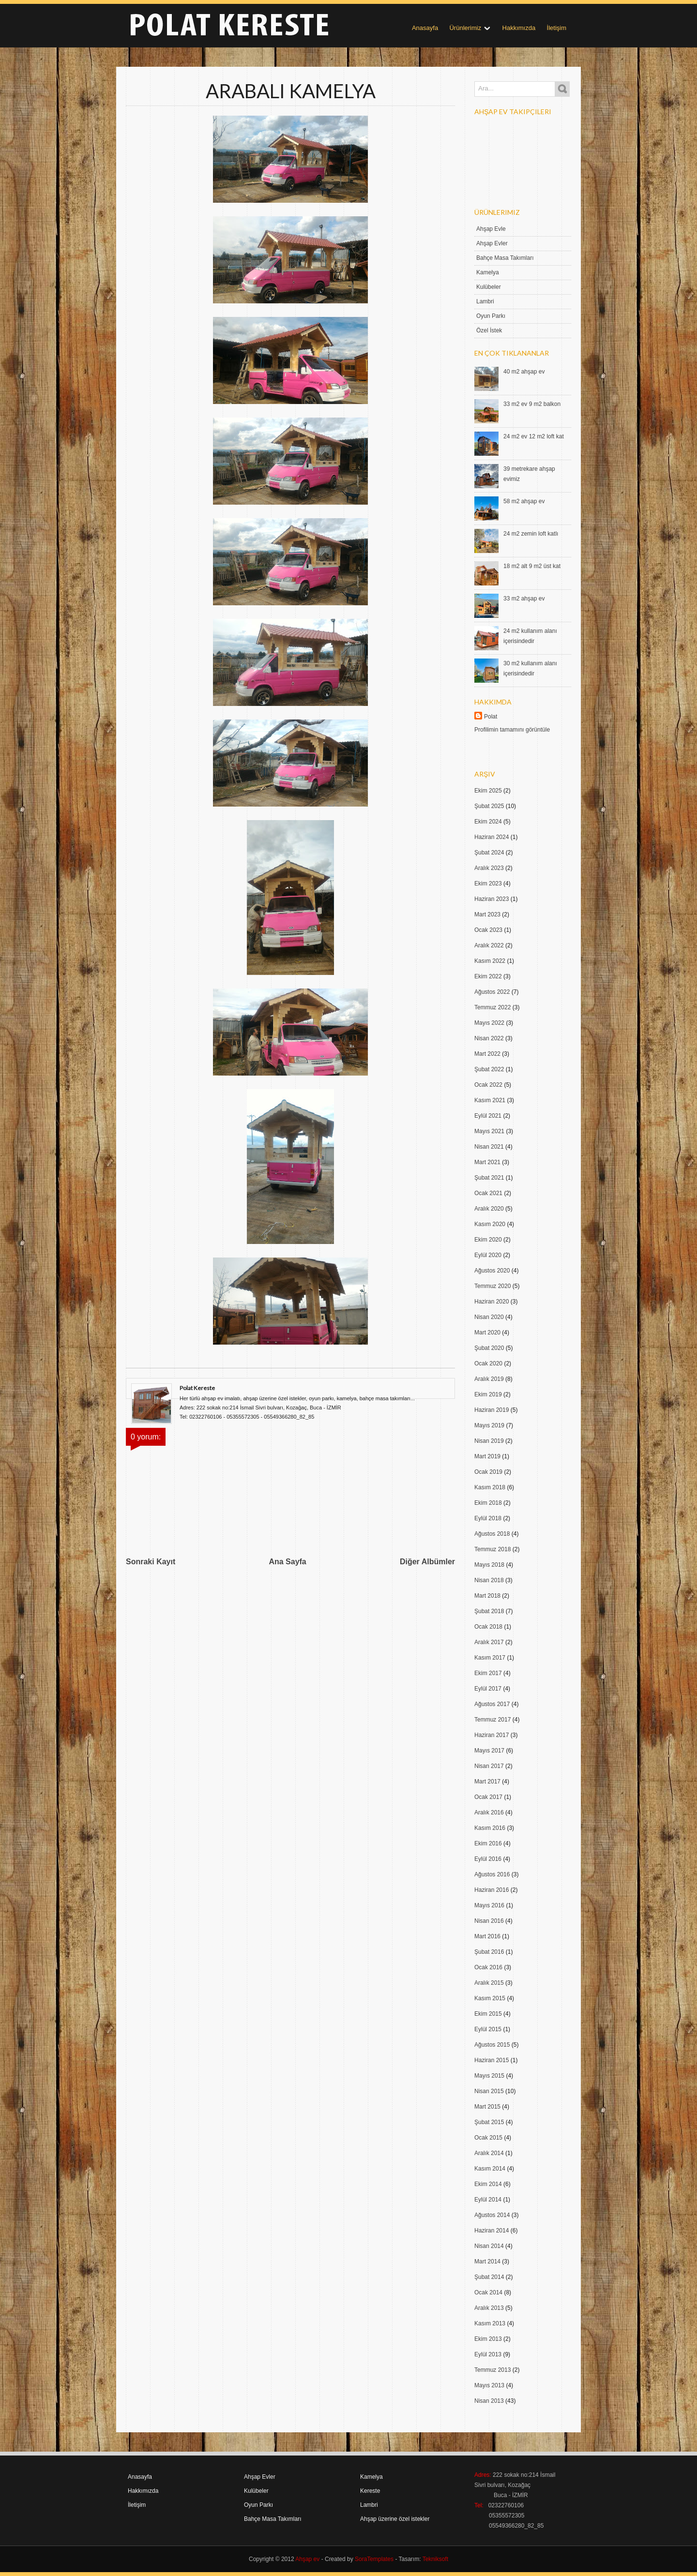  I want to click on Ağustos 2020, so click(492, 1270).